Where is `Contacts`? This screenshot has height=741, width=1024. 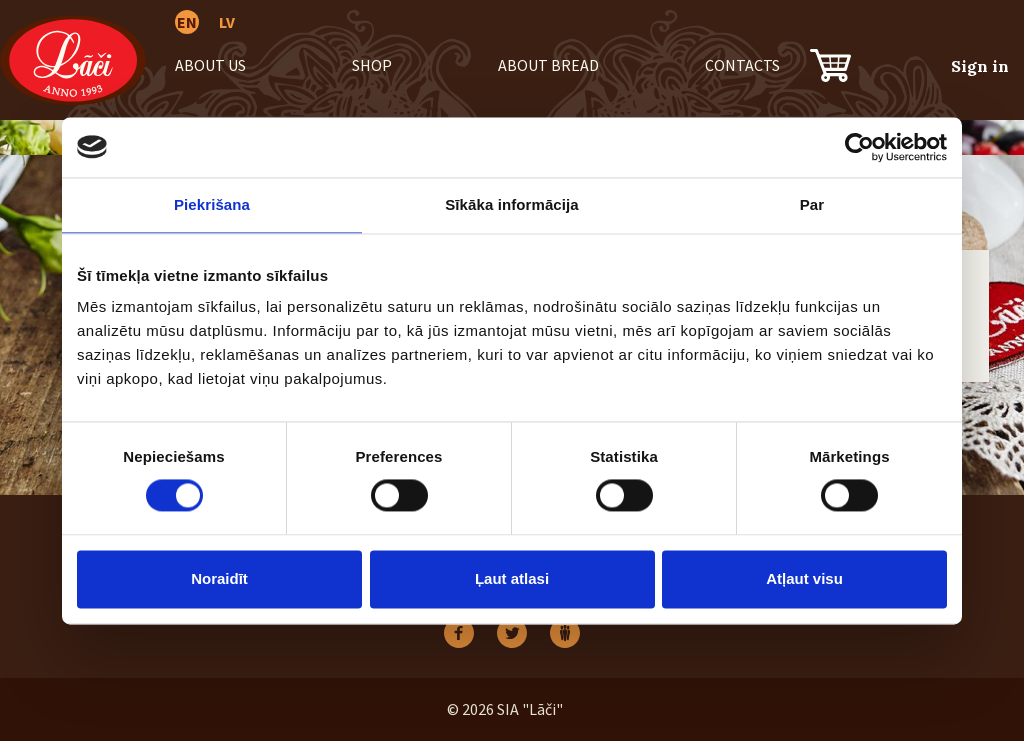 Contacts is located at coordinates (742, 65).